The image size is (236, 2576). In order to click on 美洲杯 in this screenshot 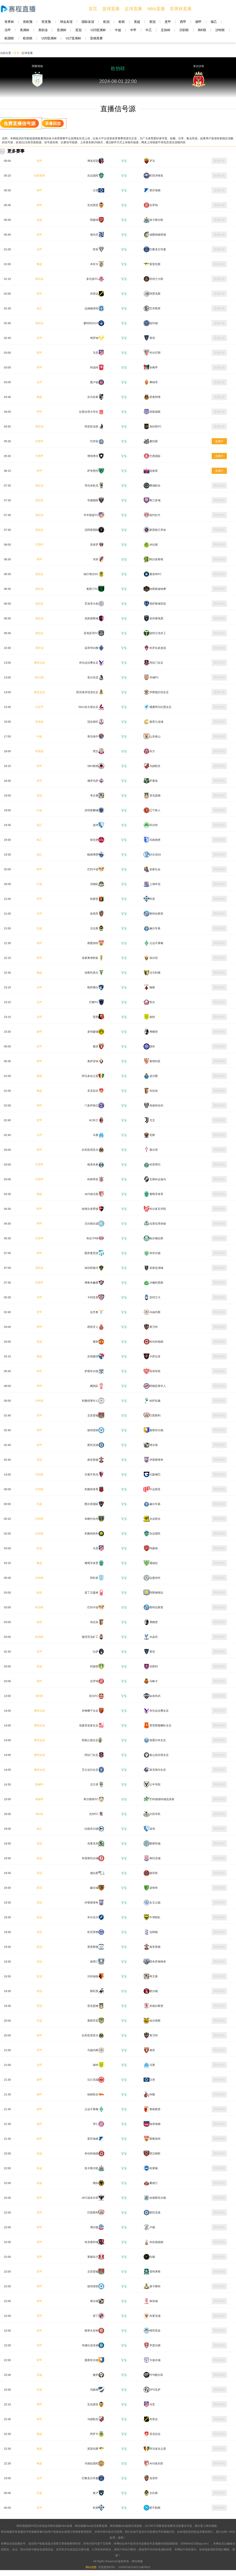, I will do `click(24, 30)`.